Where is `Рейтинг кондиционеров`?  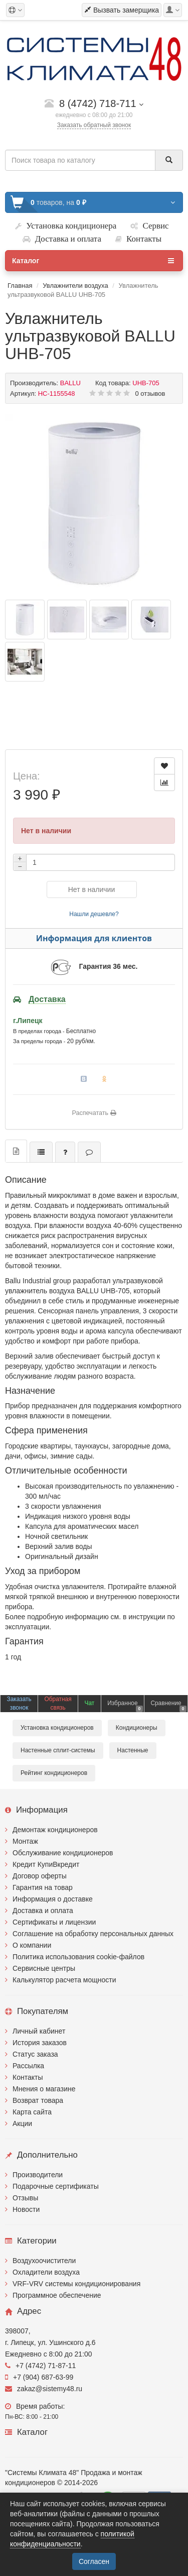 Рейтинг кондиционеров is located at coordinates (54, 1772).